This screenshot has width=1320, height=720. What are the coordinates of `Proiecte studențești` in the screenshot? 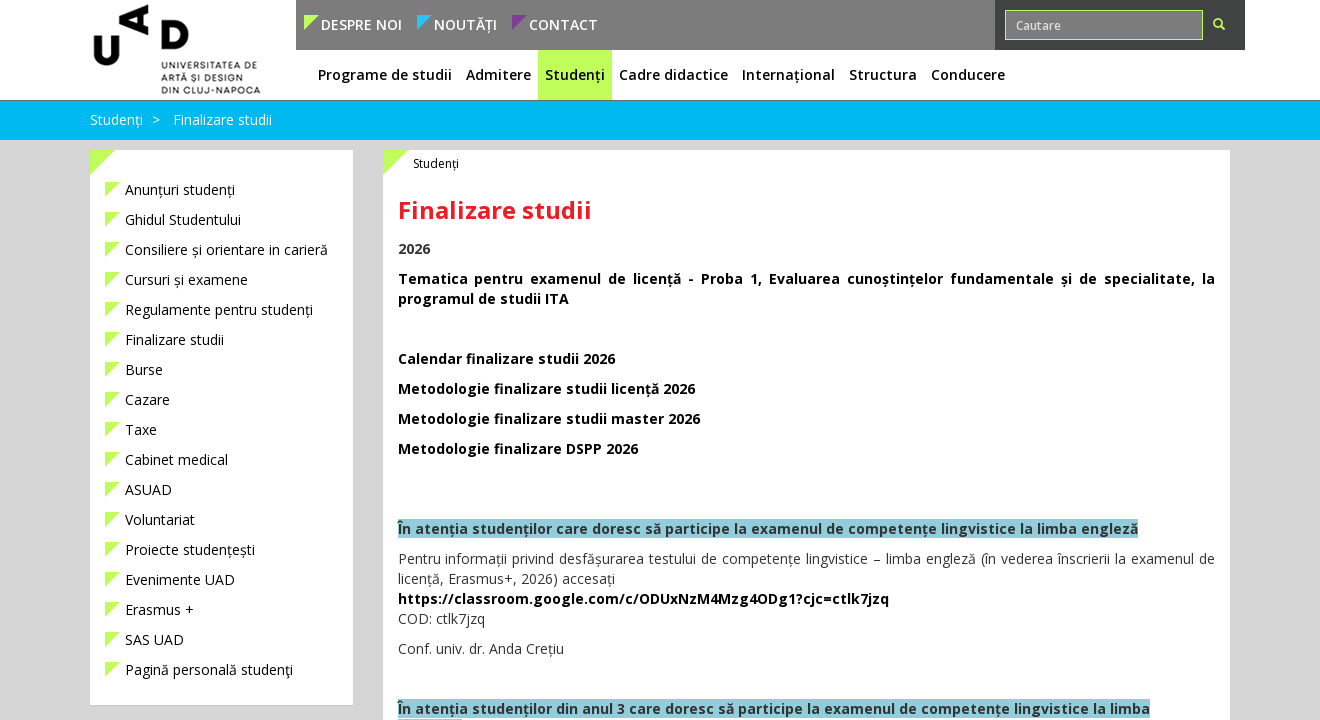 It's located at (190, 549).